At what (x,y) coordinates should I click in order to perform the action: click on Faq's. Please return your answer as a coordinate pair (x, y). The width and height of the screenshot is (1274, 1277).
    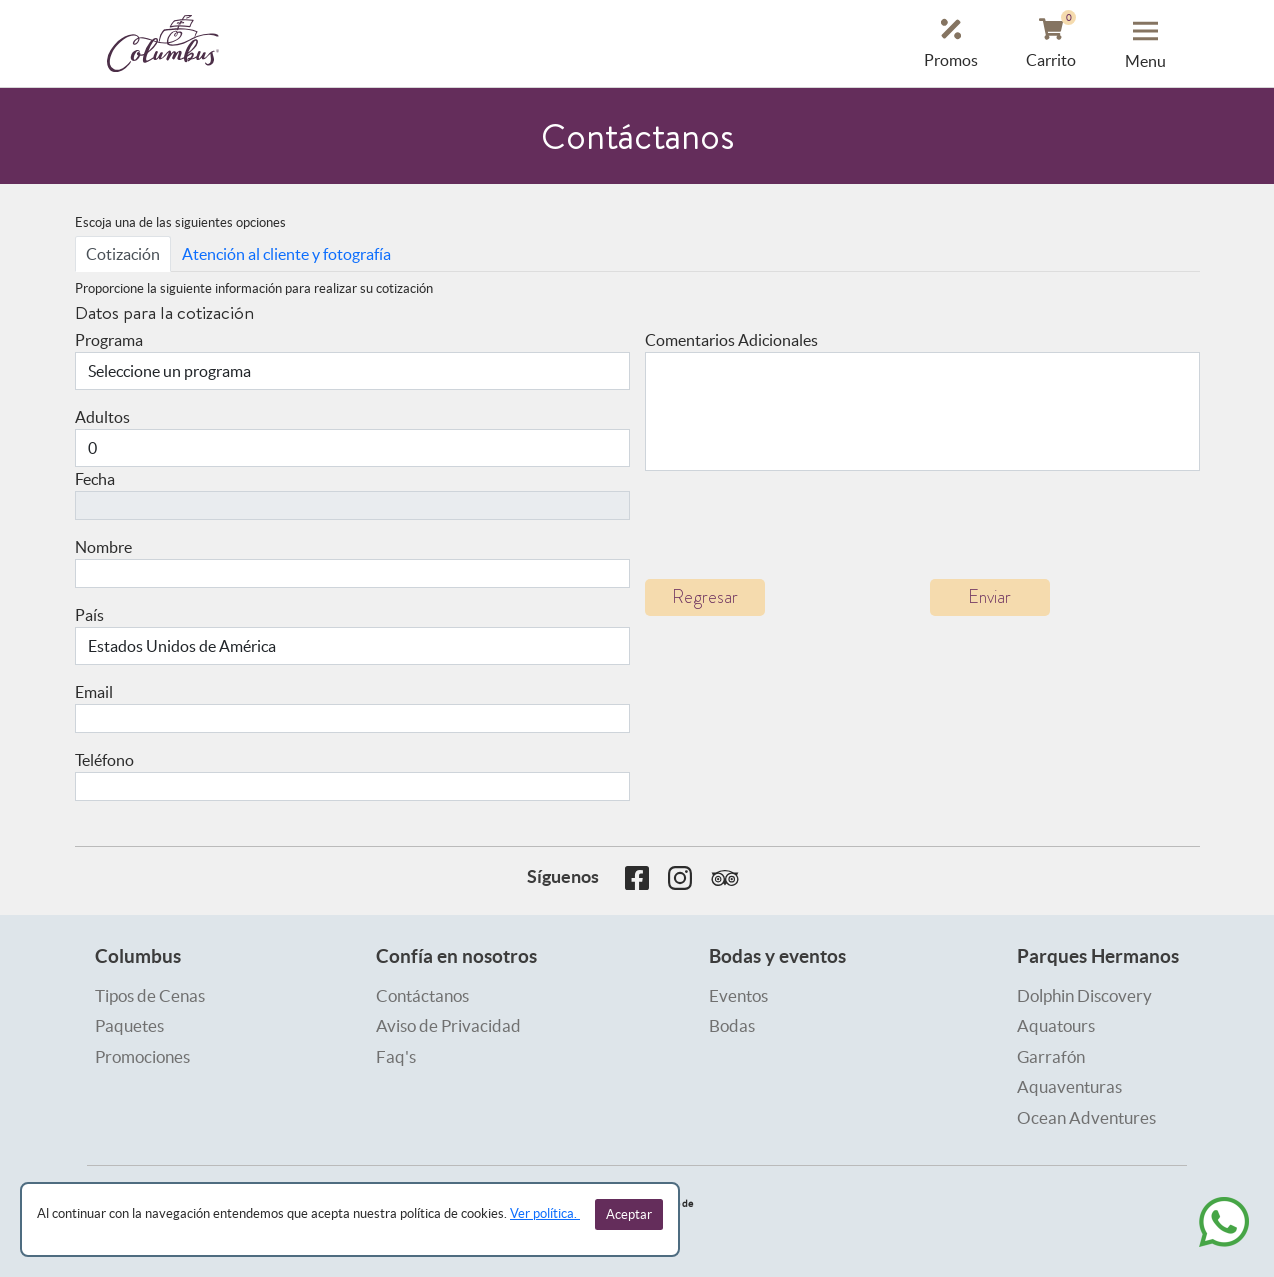
    Looking at the image, I should click on (396, 1056).